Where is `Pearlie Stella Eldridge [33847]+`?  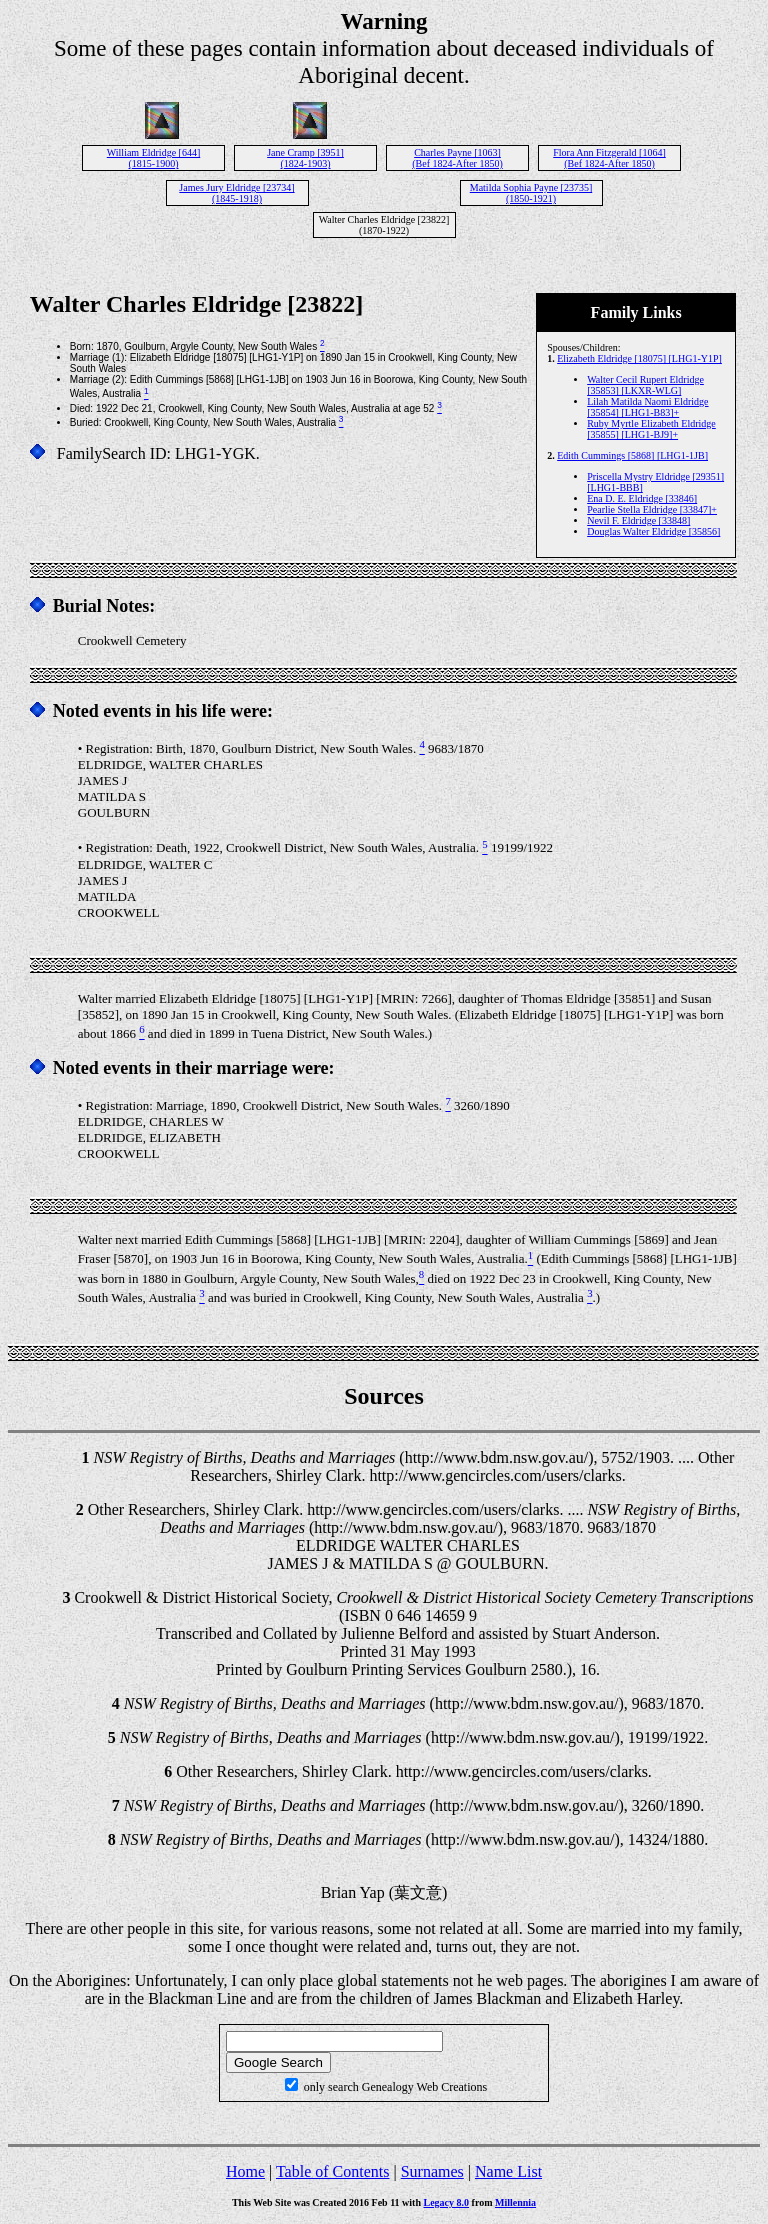 Pearlie Stella Eldridge [33847]+ is located at coordinates (652, 509).